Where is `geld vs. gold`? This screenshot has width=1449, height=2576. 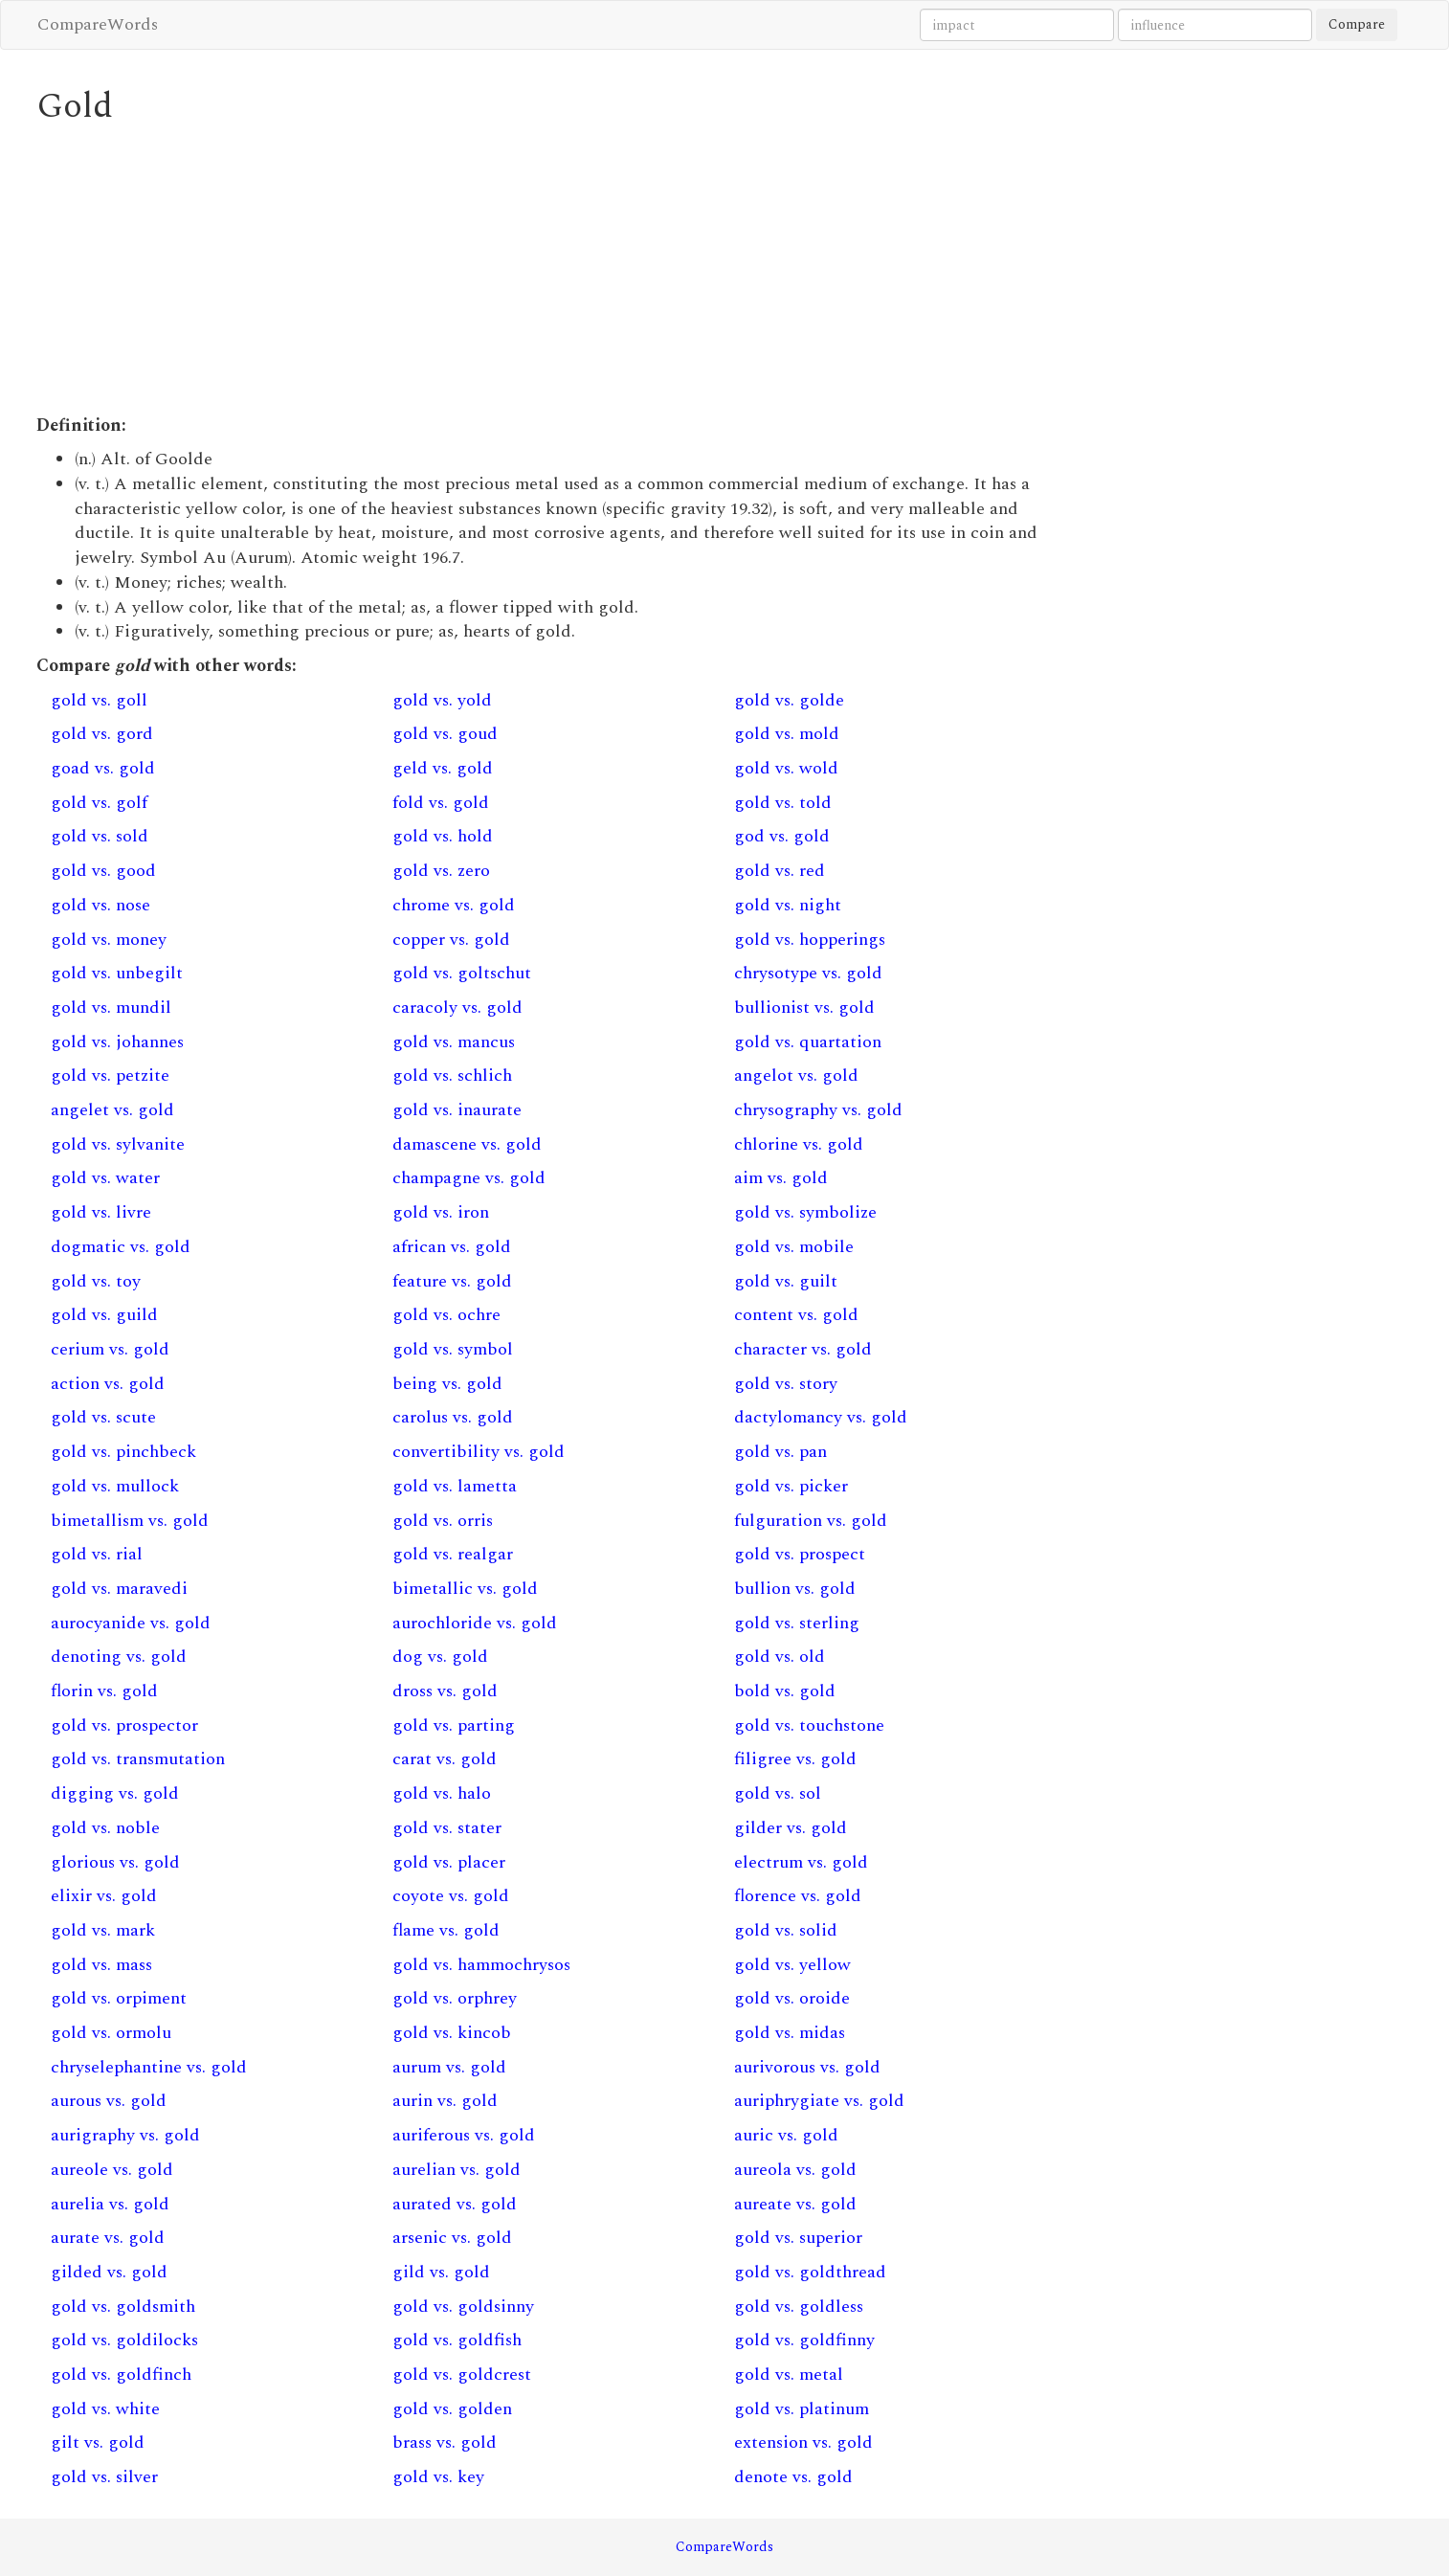 geld vs. gold is located at coordinates (442, 768).